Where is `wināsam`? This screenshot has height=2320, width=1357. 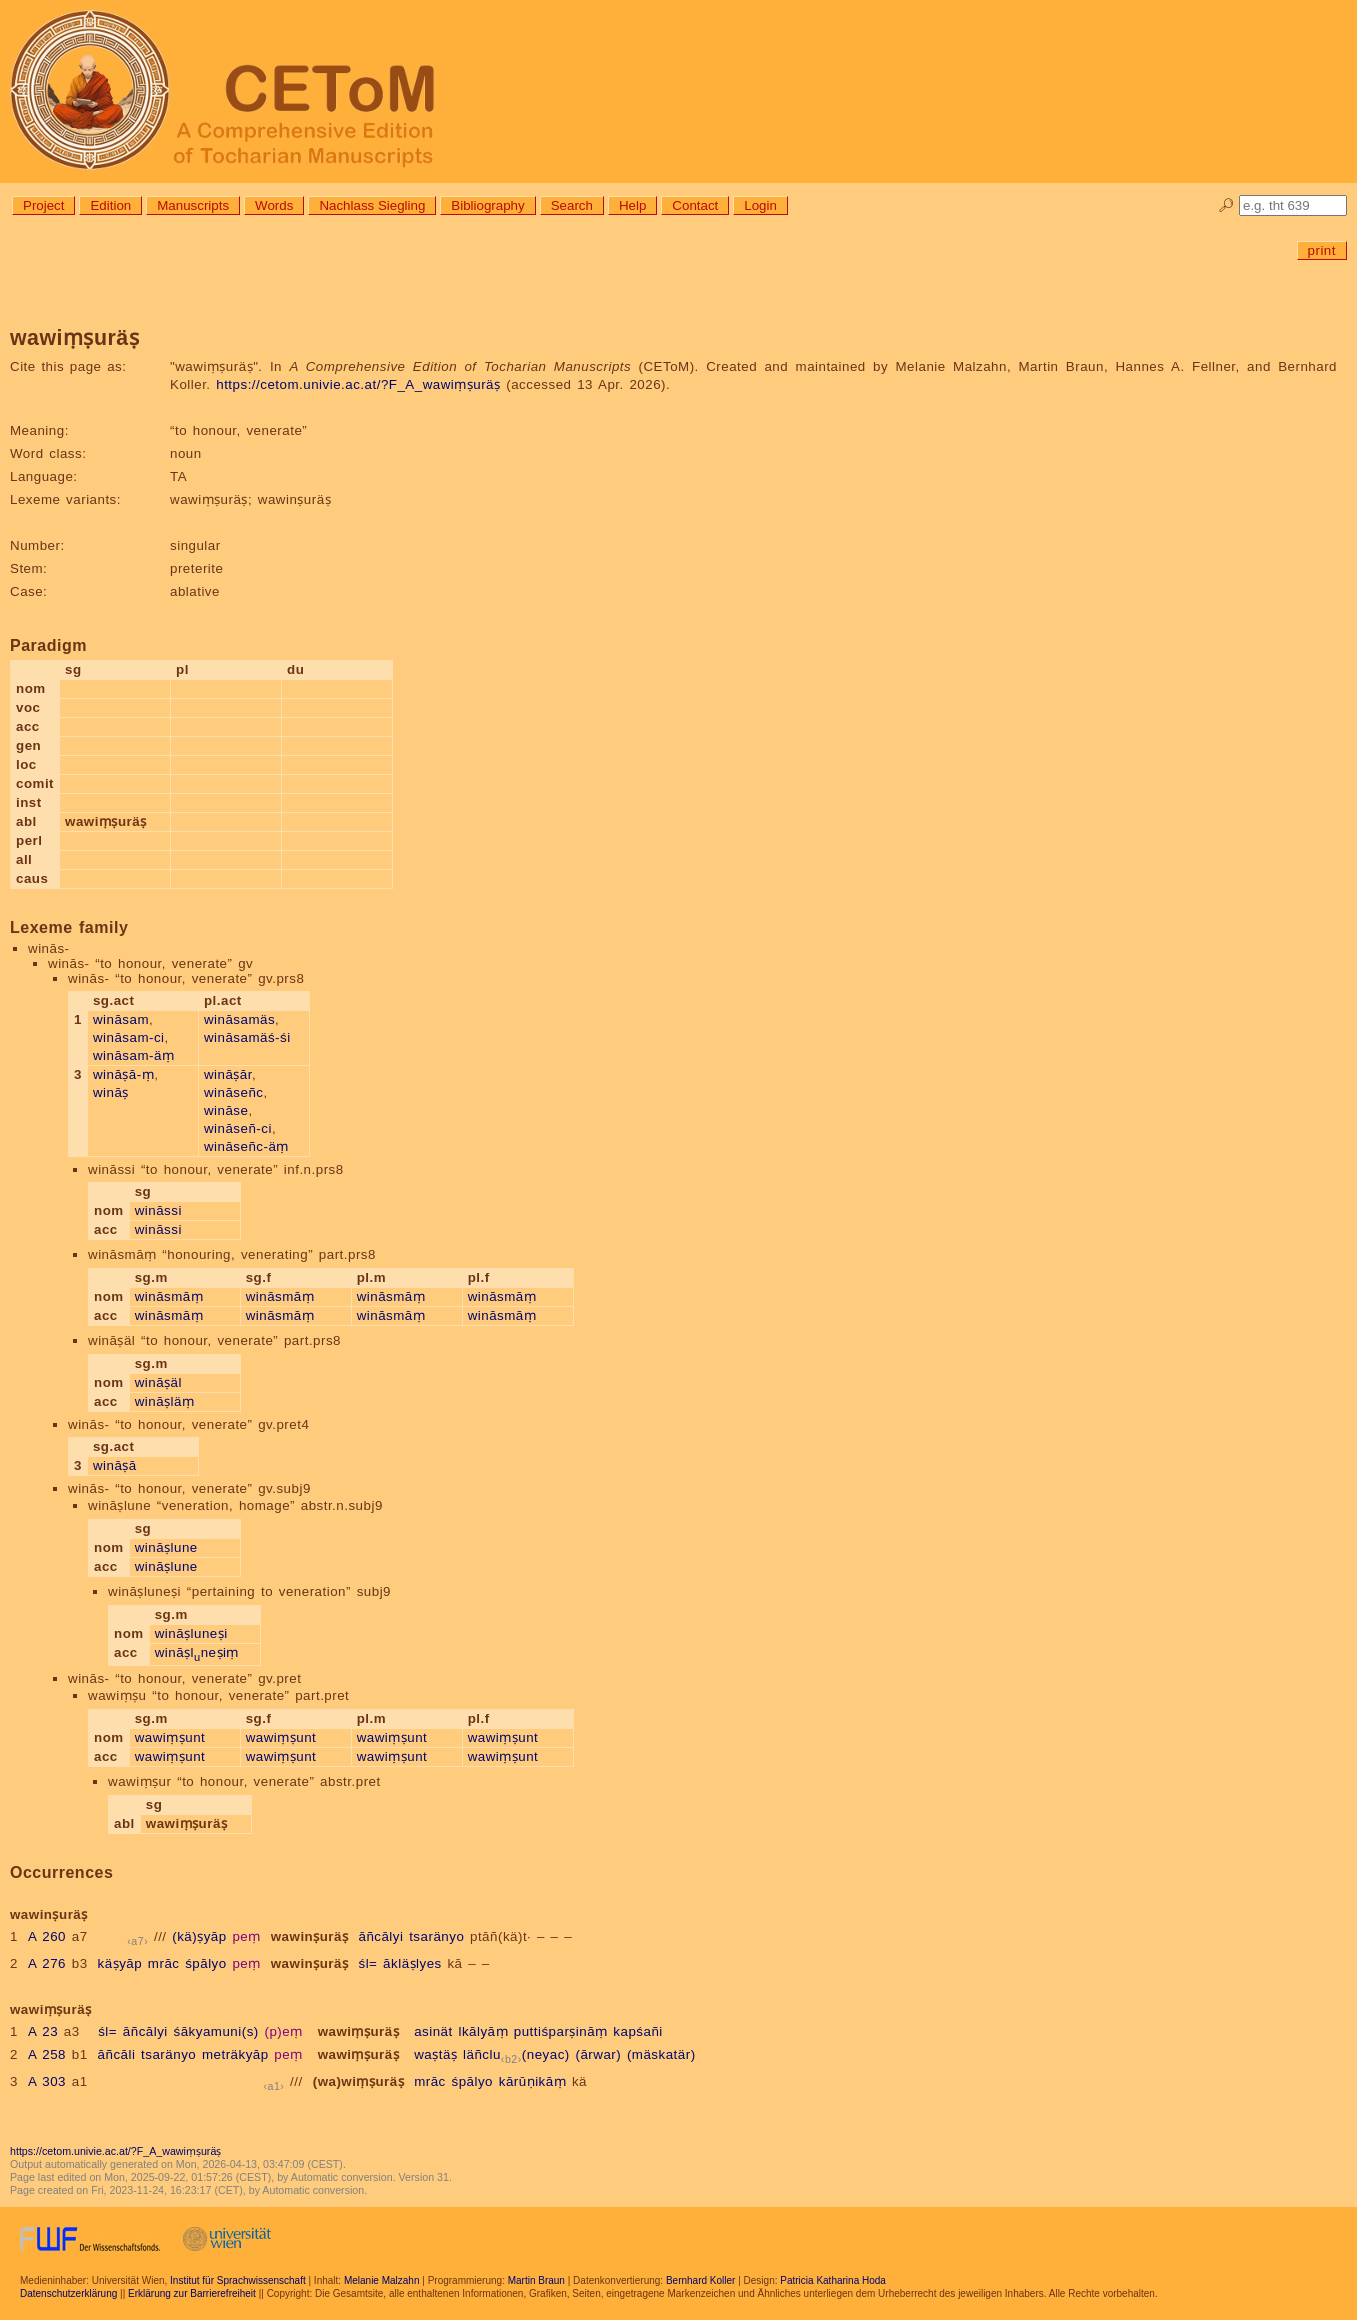
wināsam is located at coordinates (121, 1019).